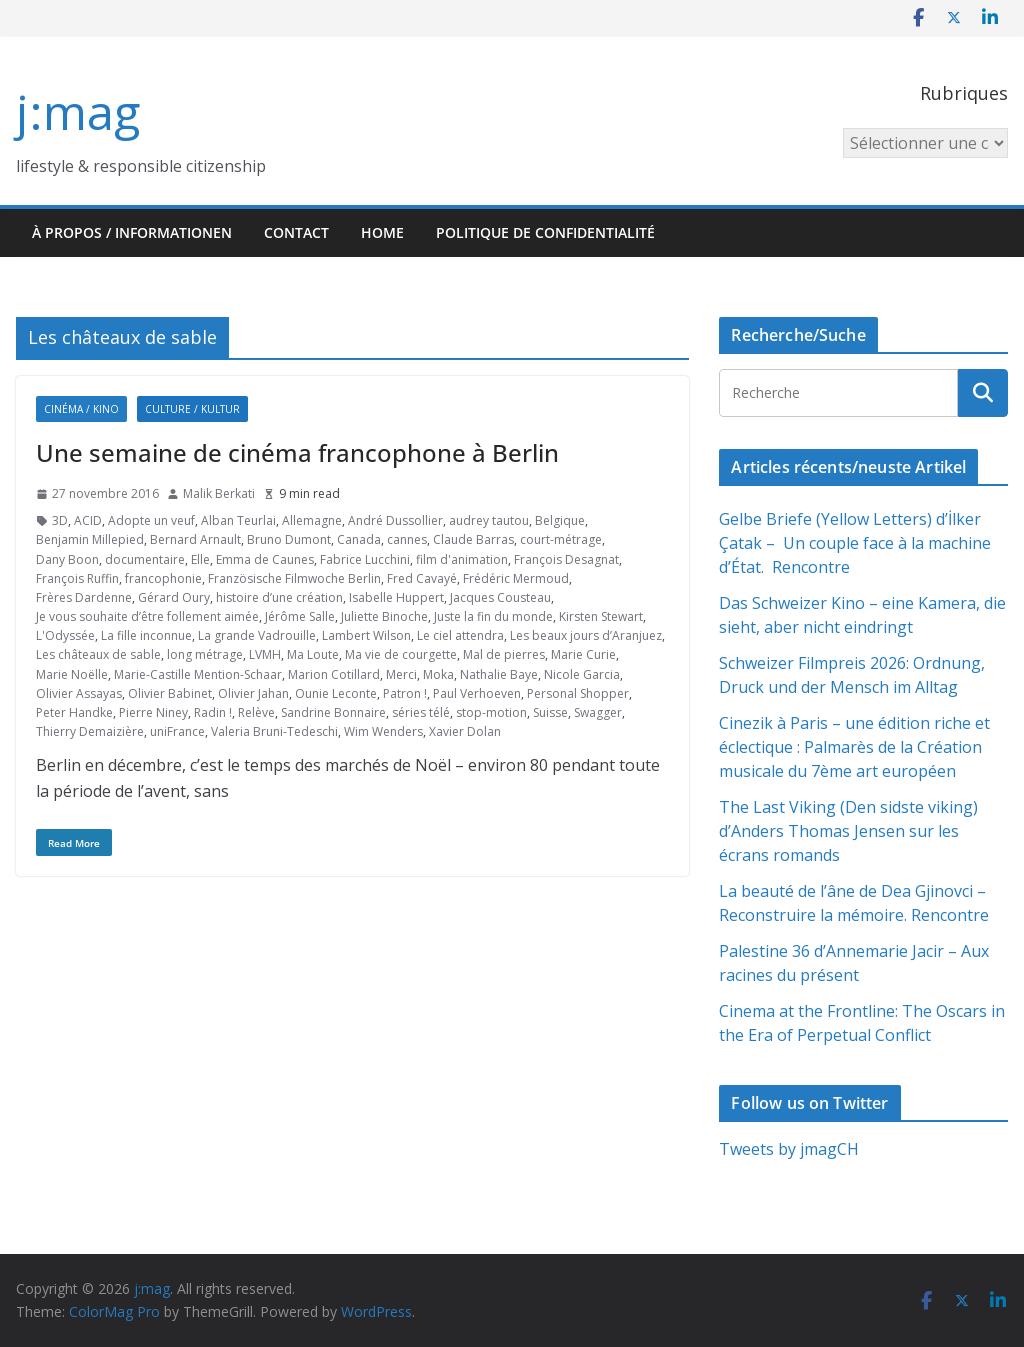 The width and height of the screenshot is (1024, 1347). I want to click on Nicole Garcia, so click(582, 674).